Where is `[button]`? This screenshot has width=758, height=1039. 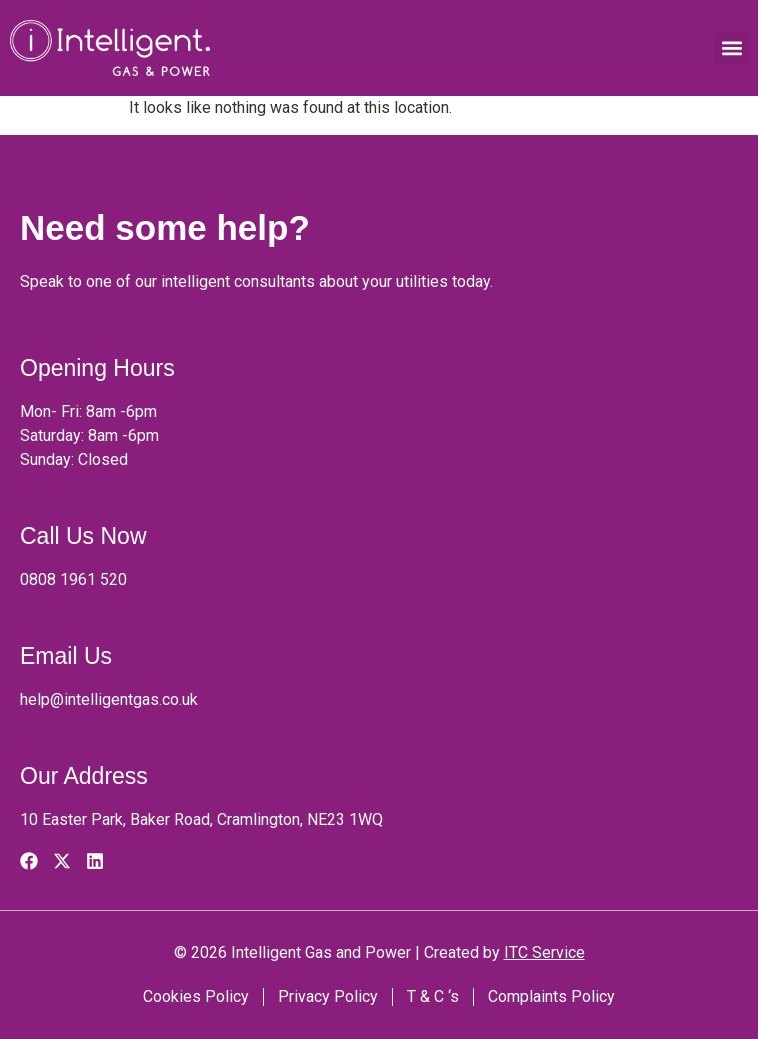
[button] is located at coordinates (731, 48).